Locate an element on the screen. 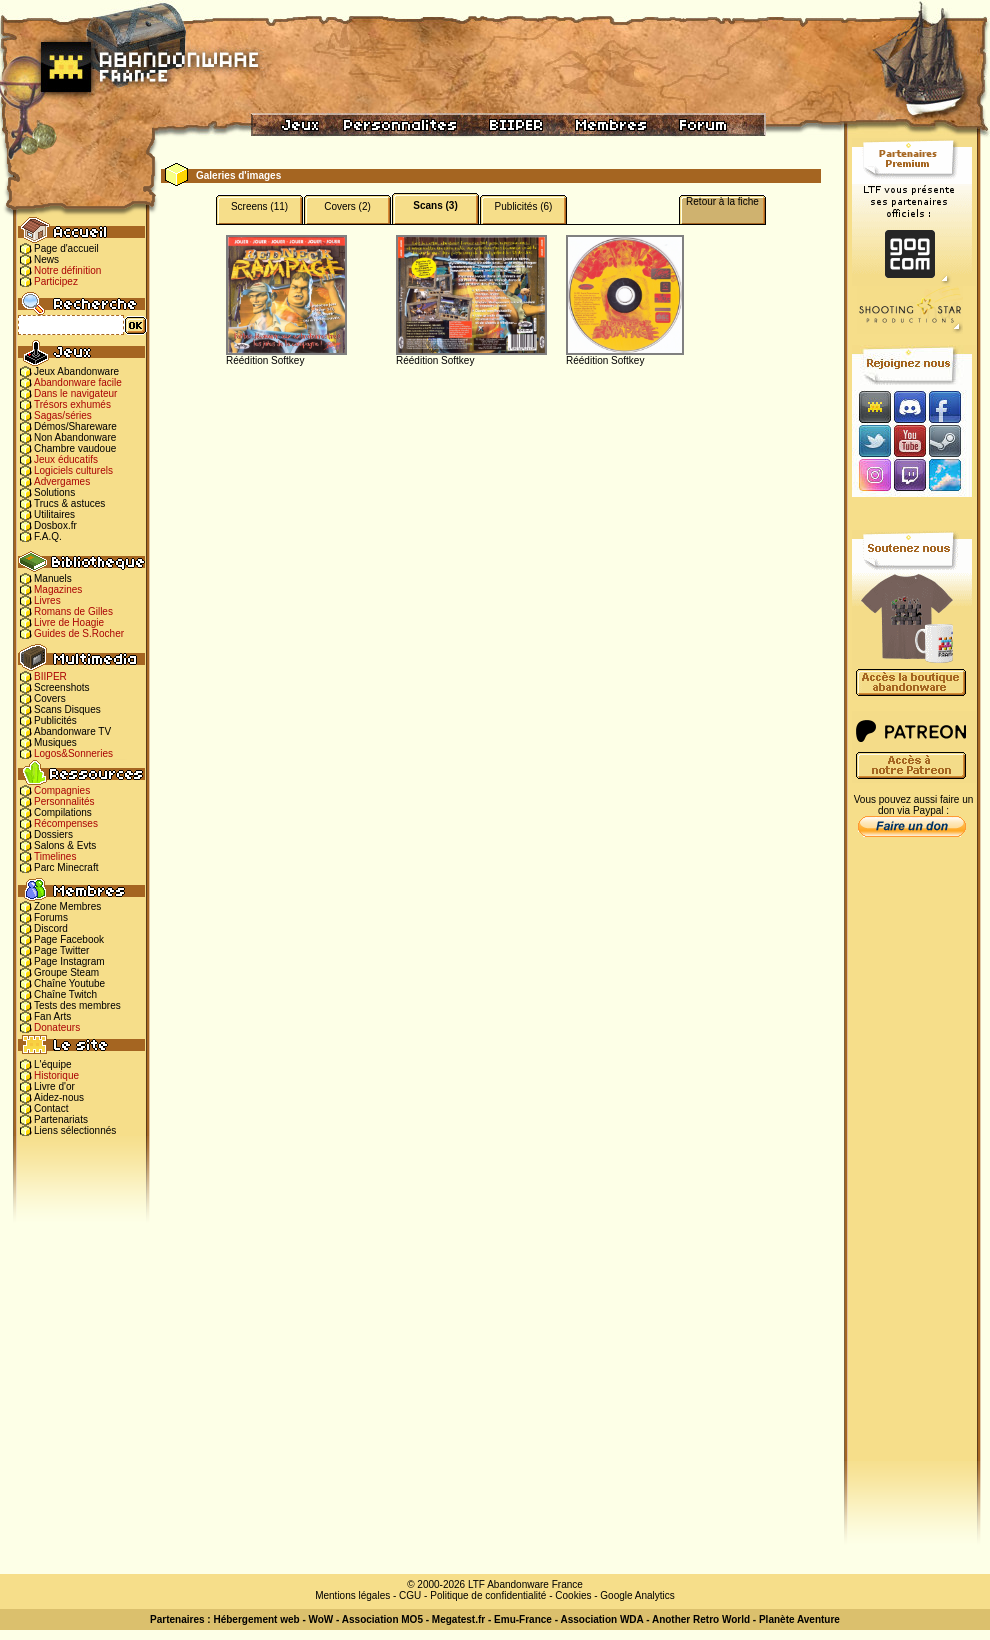  News is located at coordinates (46, 259).